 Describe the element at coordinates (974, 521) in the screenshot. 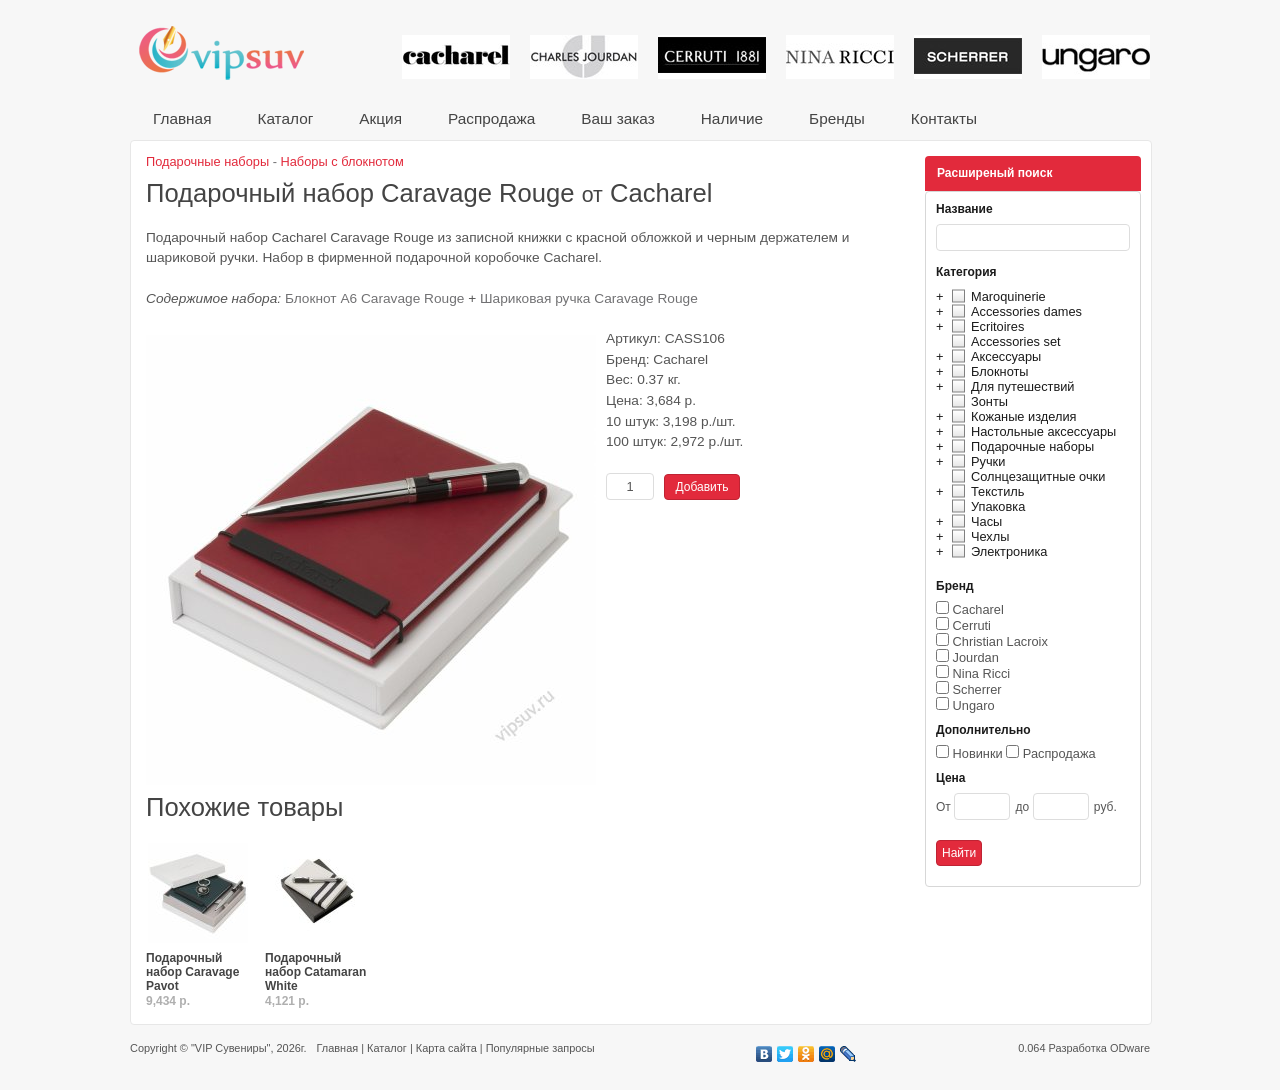

I see `Часы` at that location.